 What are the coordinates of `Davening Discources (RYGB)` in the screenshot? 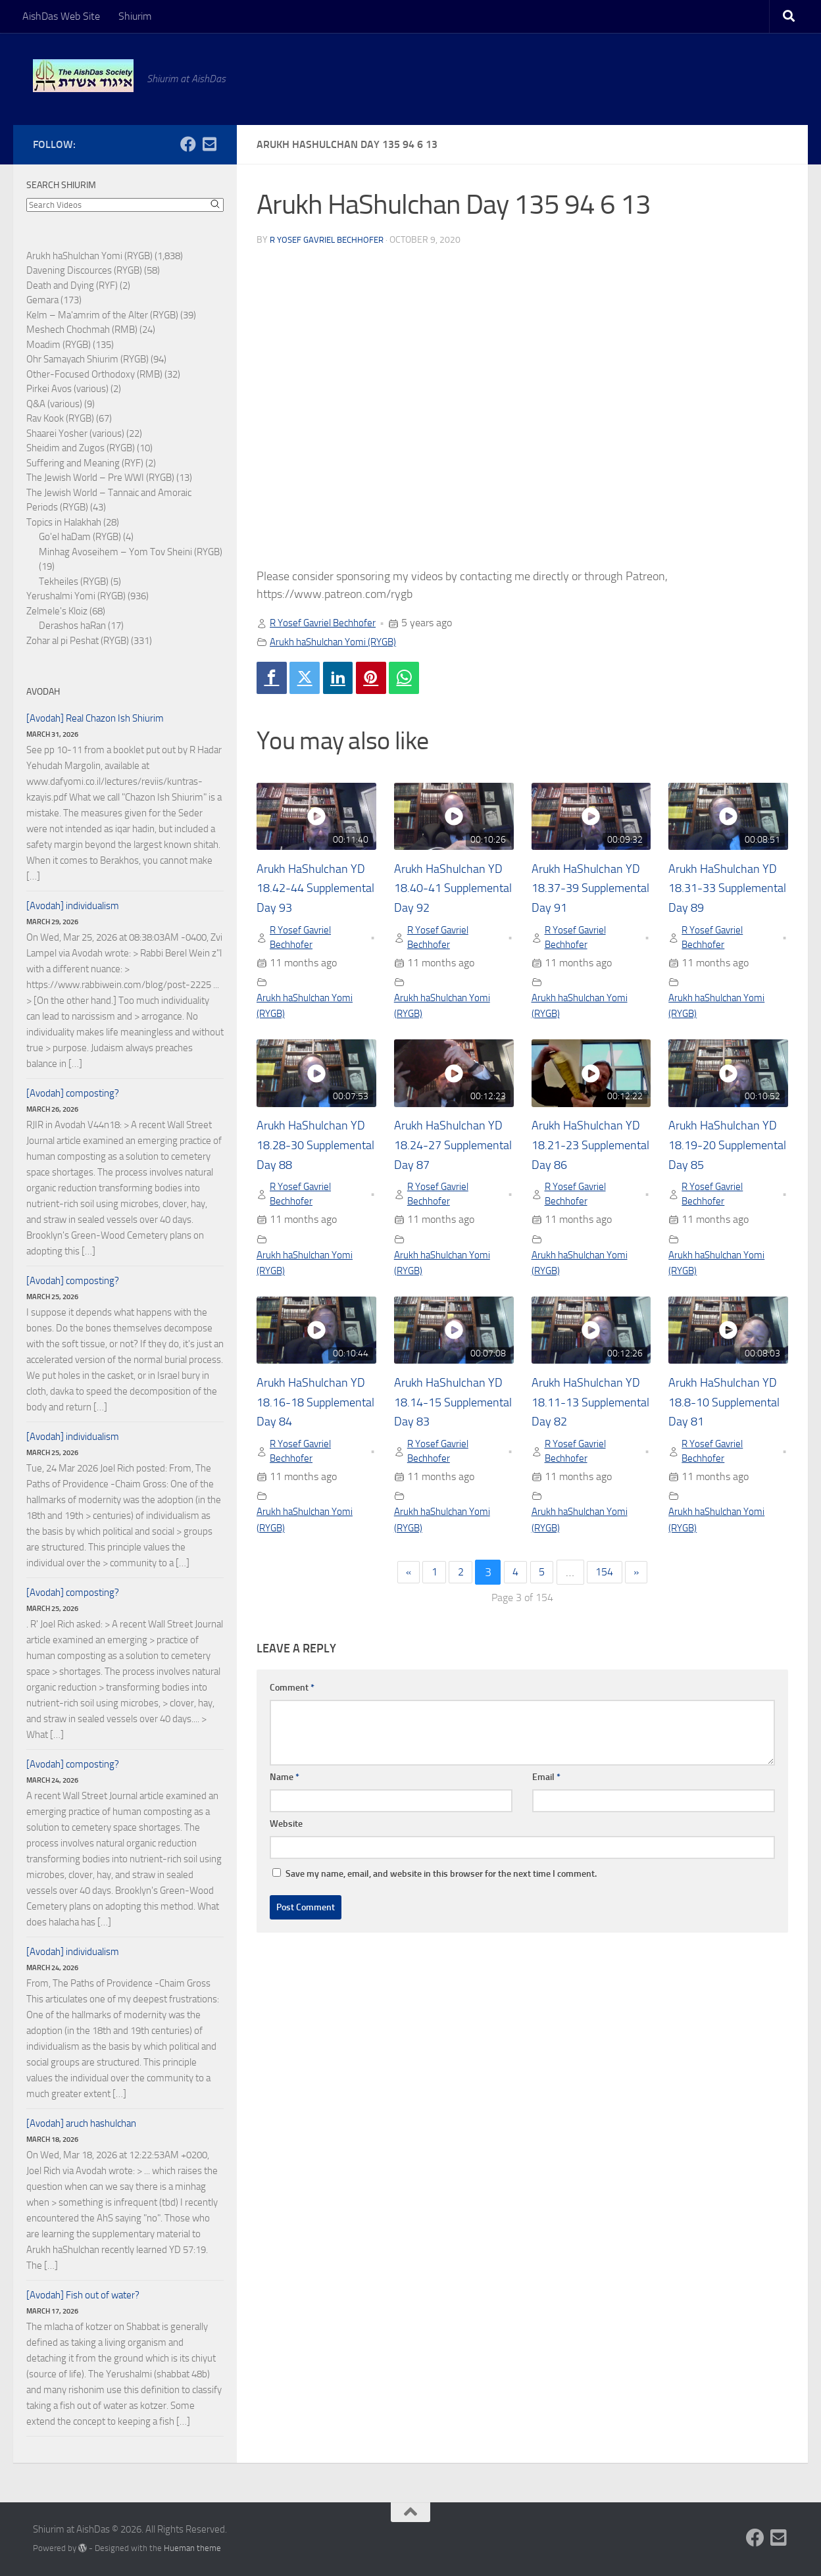 It's located at (84, 270).